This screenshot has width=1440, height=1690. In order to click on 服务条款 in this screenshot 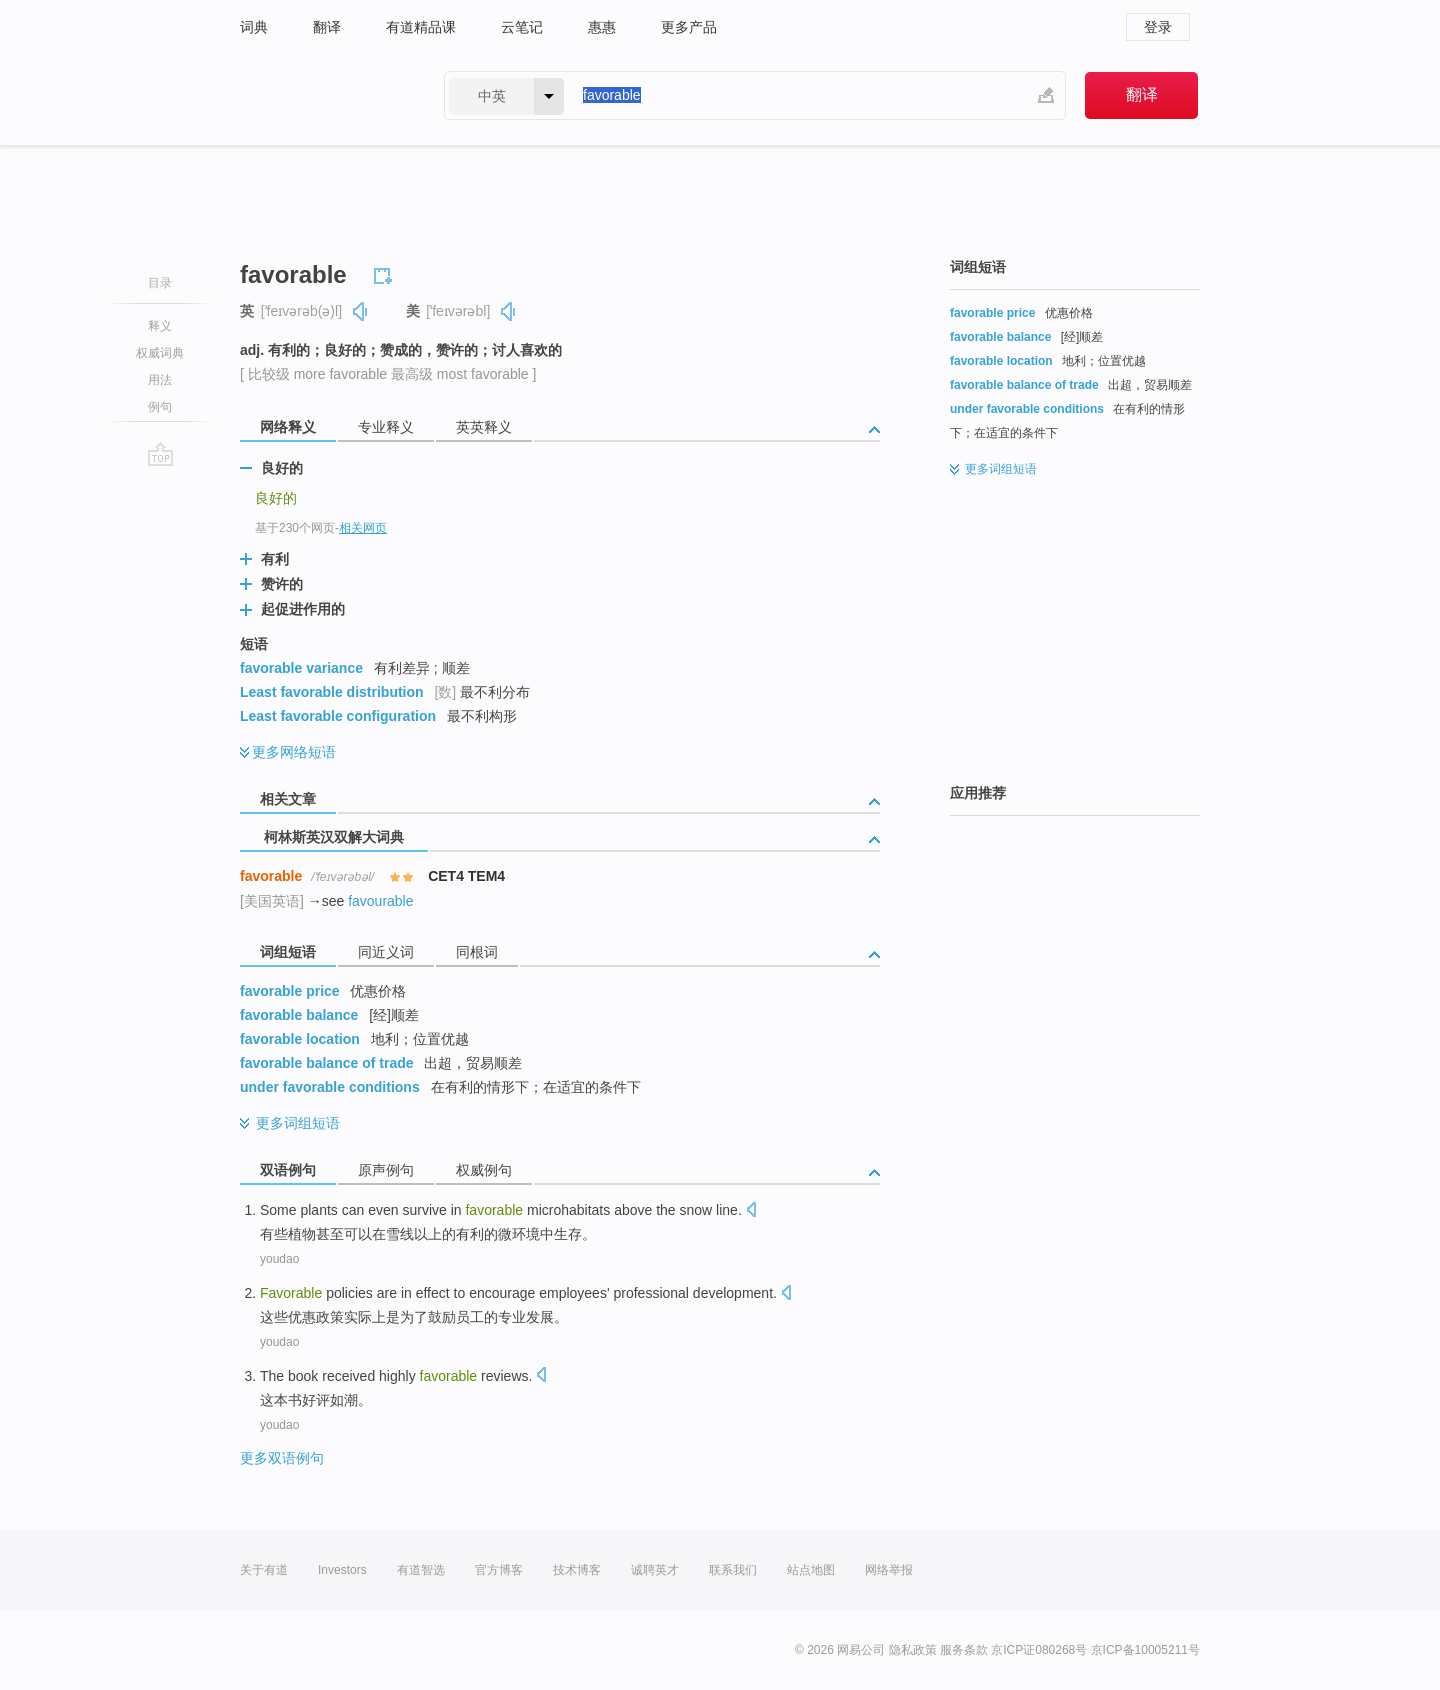, I will do `click(964, 1650)`.